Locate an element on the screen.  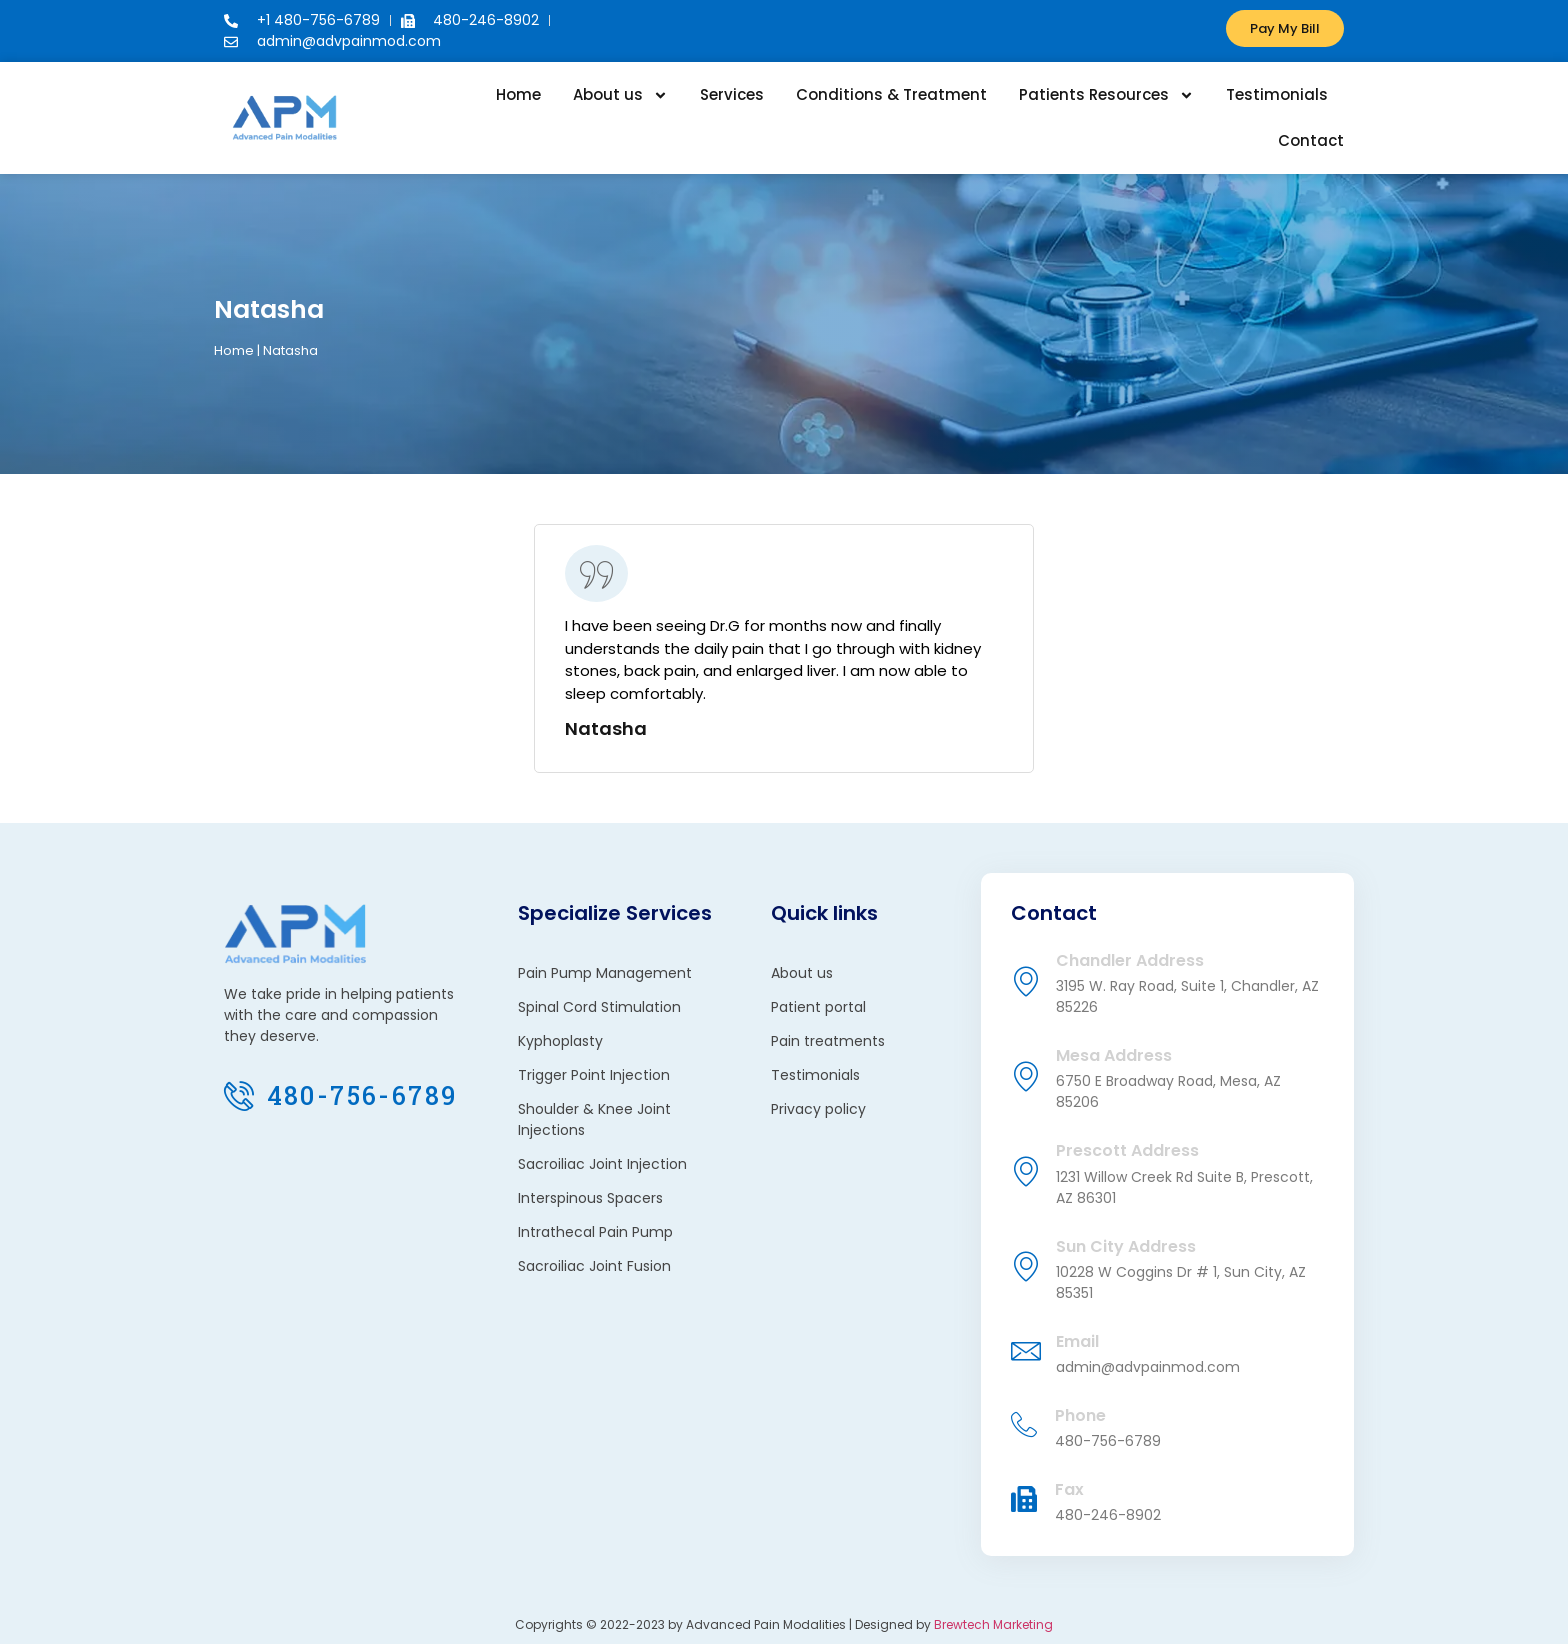
Home is located at coordinates (518, 94).